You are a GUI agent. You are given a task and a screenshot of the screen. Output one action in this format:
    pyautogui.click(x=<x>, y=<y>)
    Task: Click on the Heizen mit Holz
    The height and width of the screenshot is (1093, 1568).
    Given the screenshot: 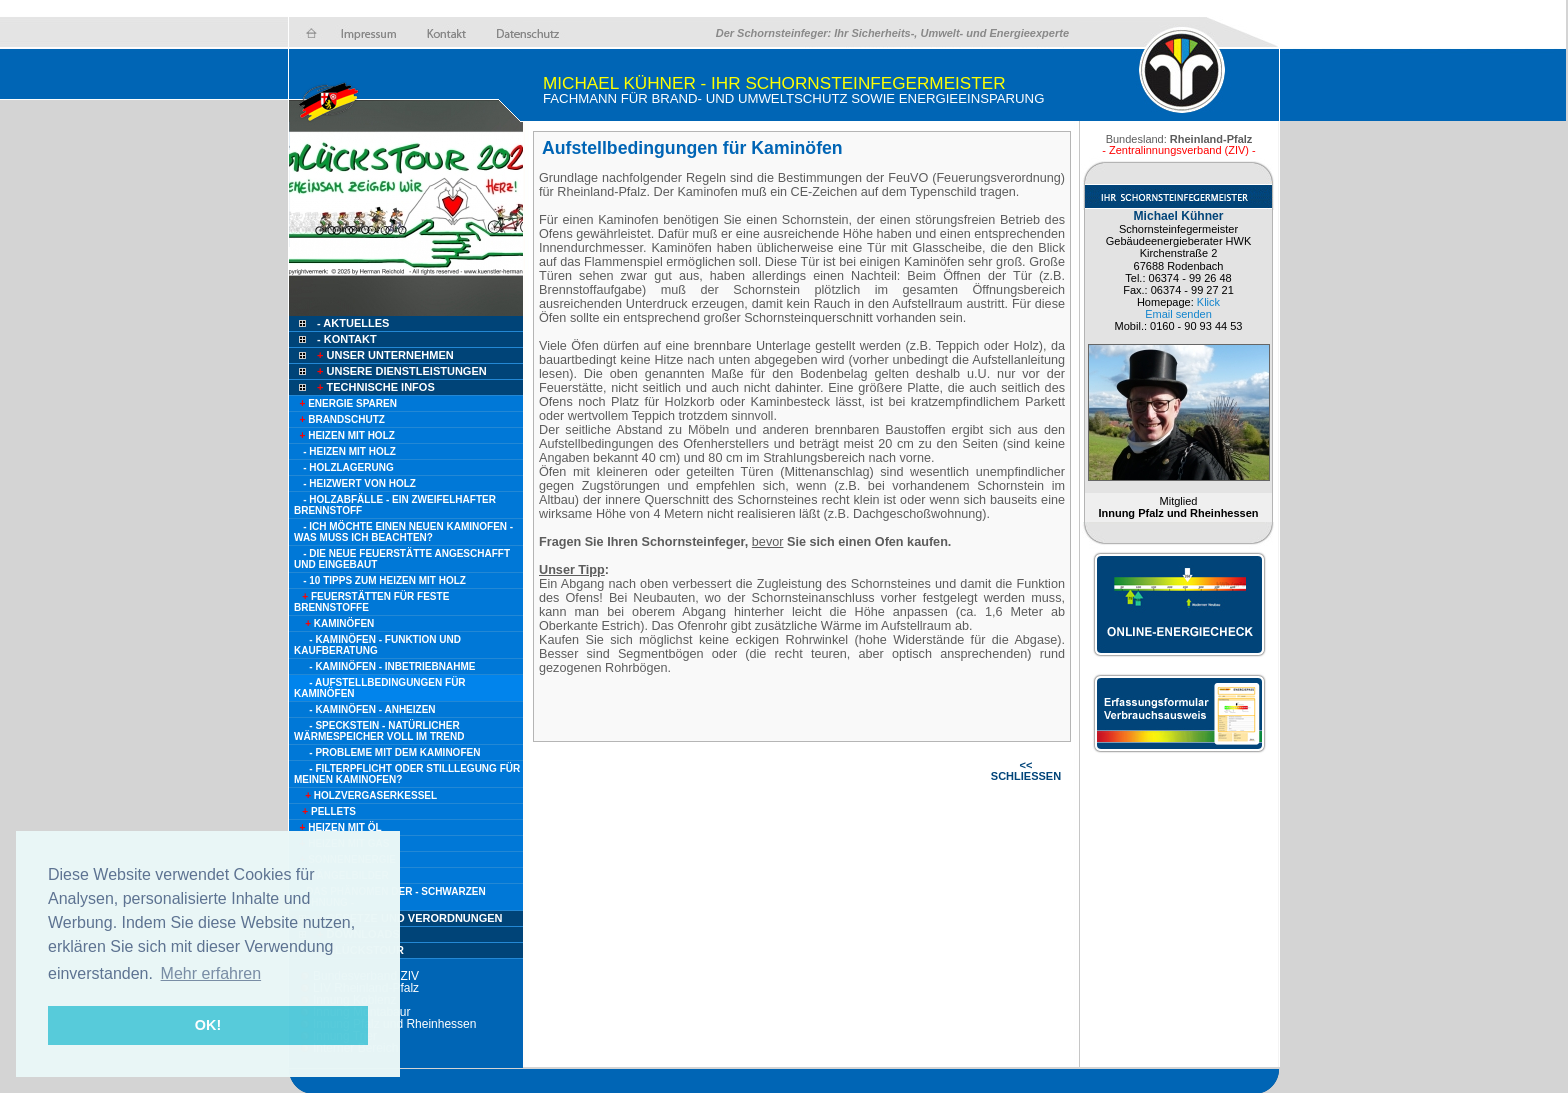 What is the action you would take?
    pyautogui.click(x=344, y=435)
    